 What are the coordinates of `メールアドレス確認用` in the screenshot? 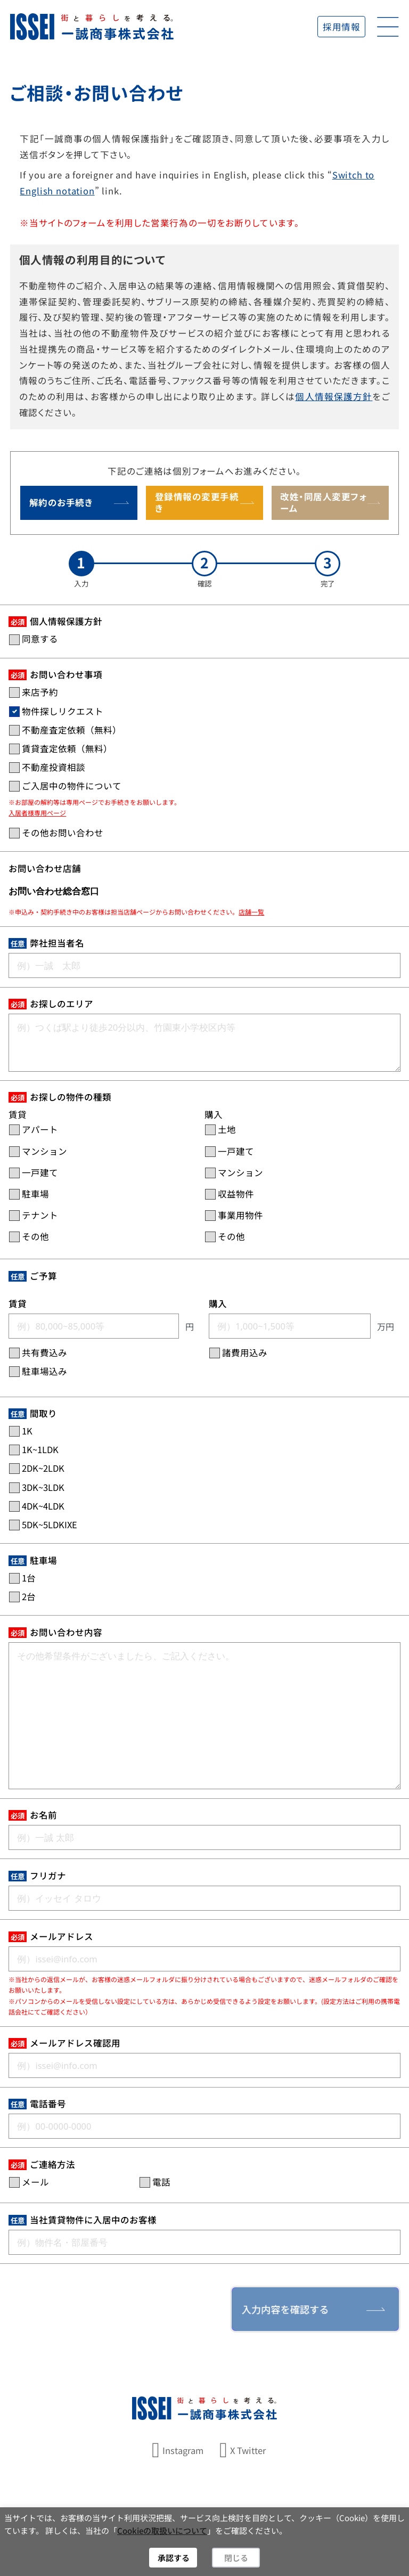 It's located at (75, 2042).